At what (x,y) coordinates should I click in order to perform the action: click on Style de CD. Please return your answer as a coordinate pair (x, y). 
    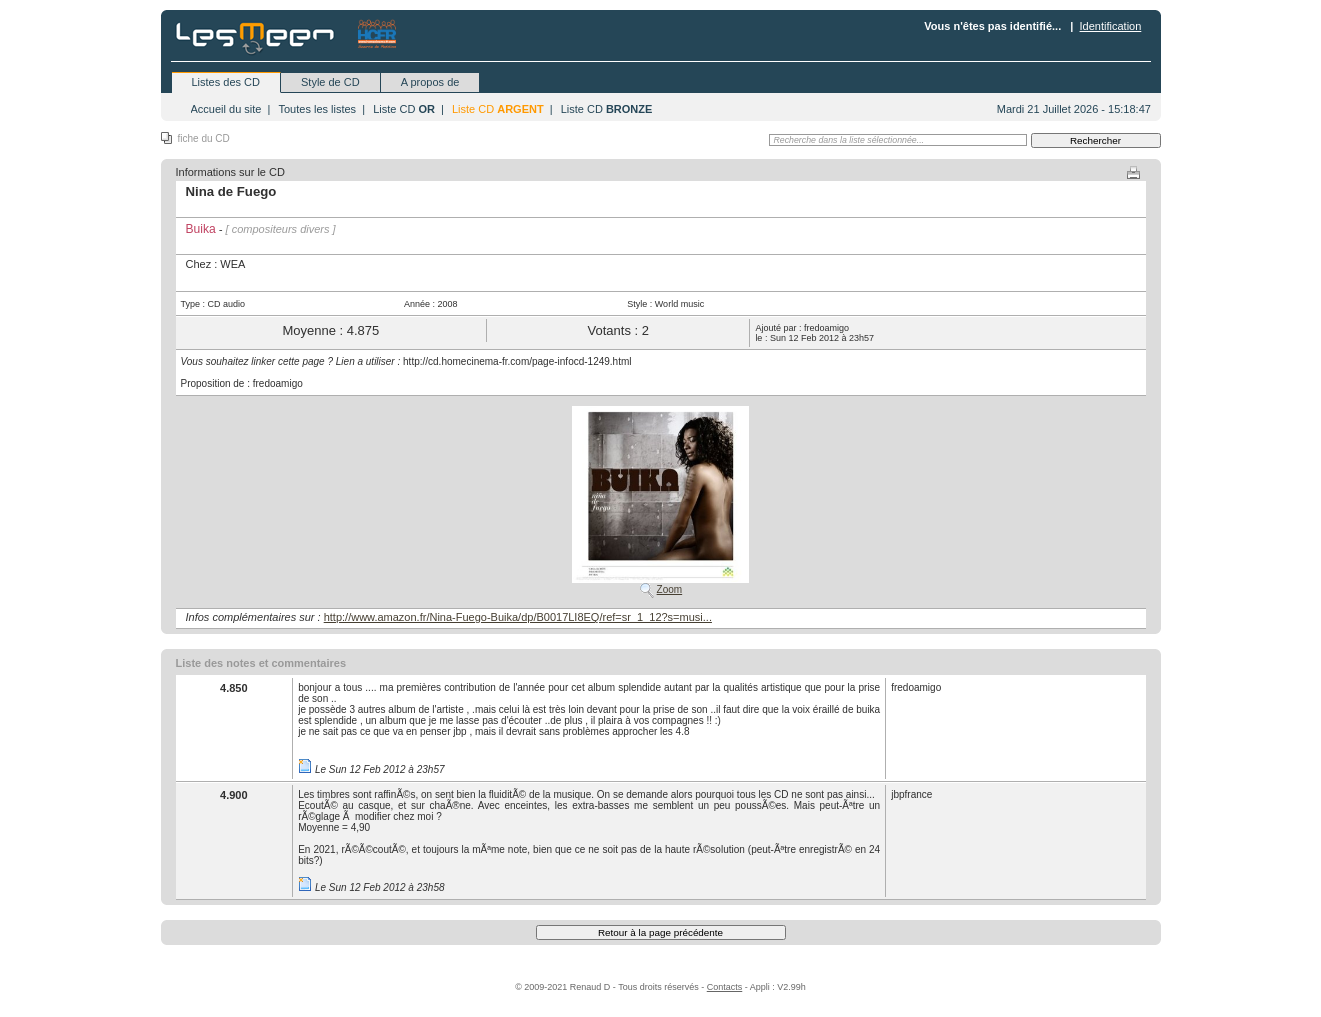
    Looking at the image, I should click on (330, 82).